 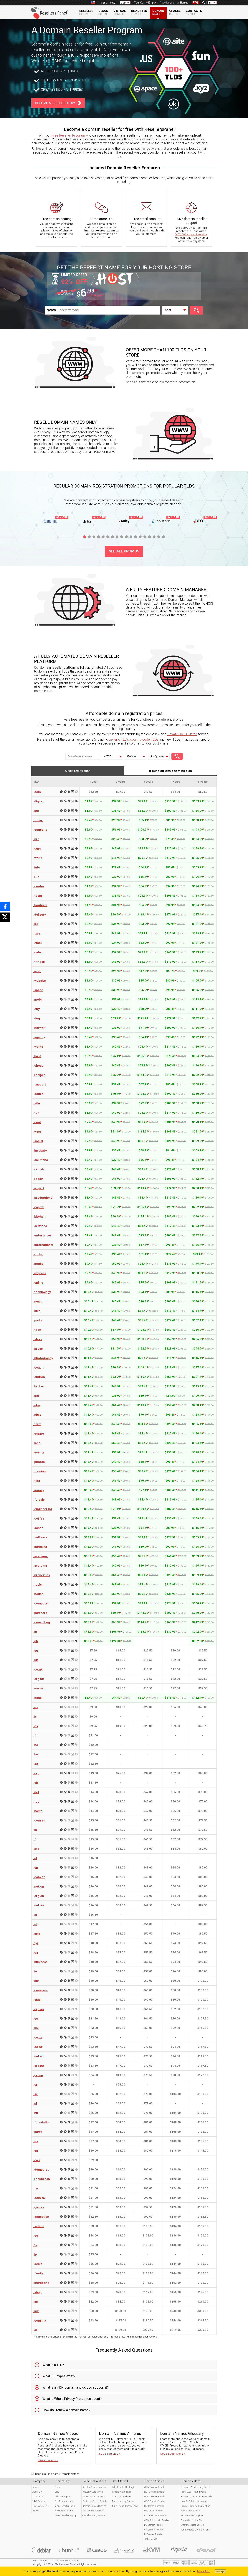 What do you see at coordinates (36, 1443) in the screenshot?
I see `.land` at bounding box center [36, 1443].